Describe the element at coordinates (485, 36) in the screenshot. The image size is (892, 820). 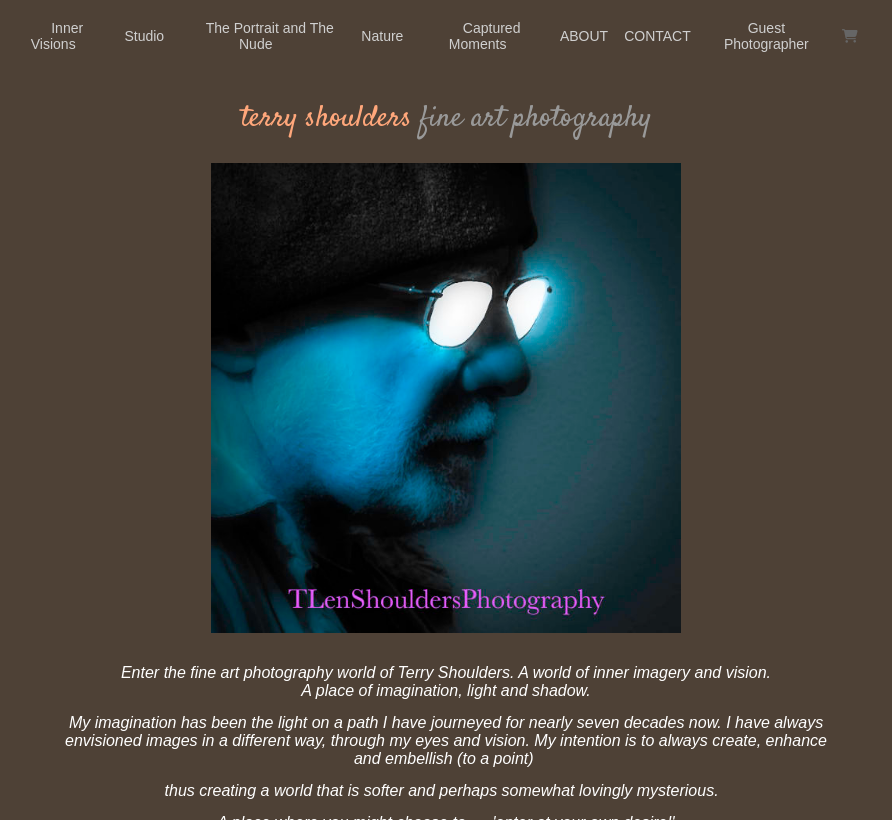
I see `Captured Moments` at that location.